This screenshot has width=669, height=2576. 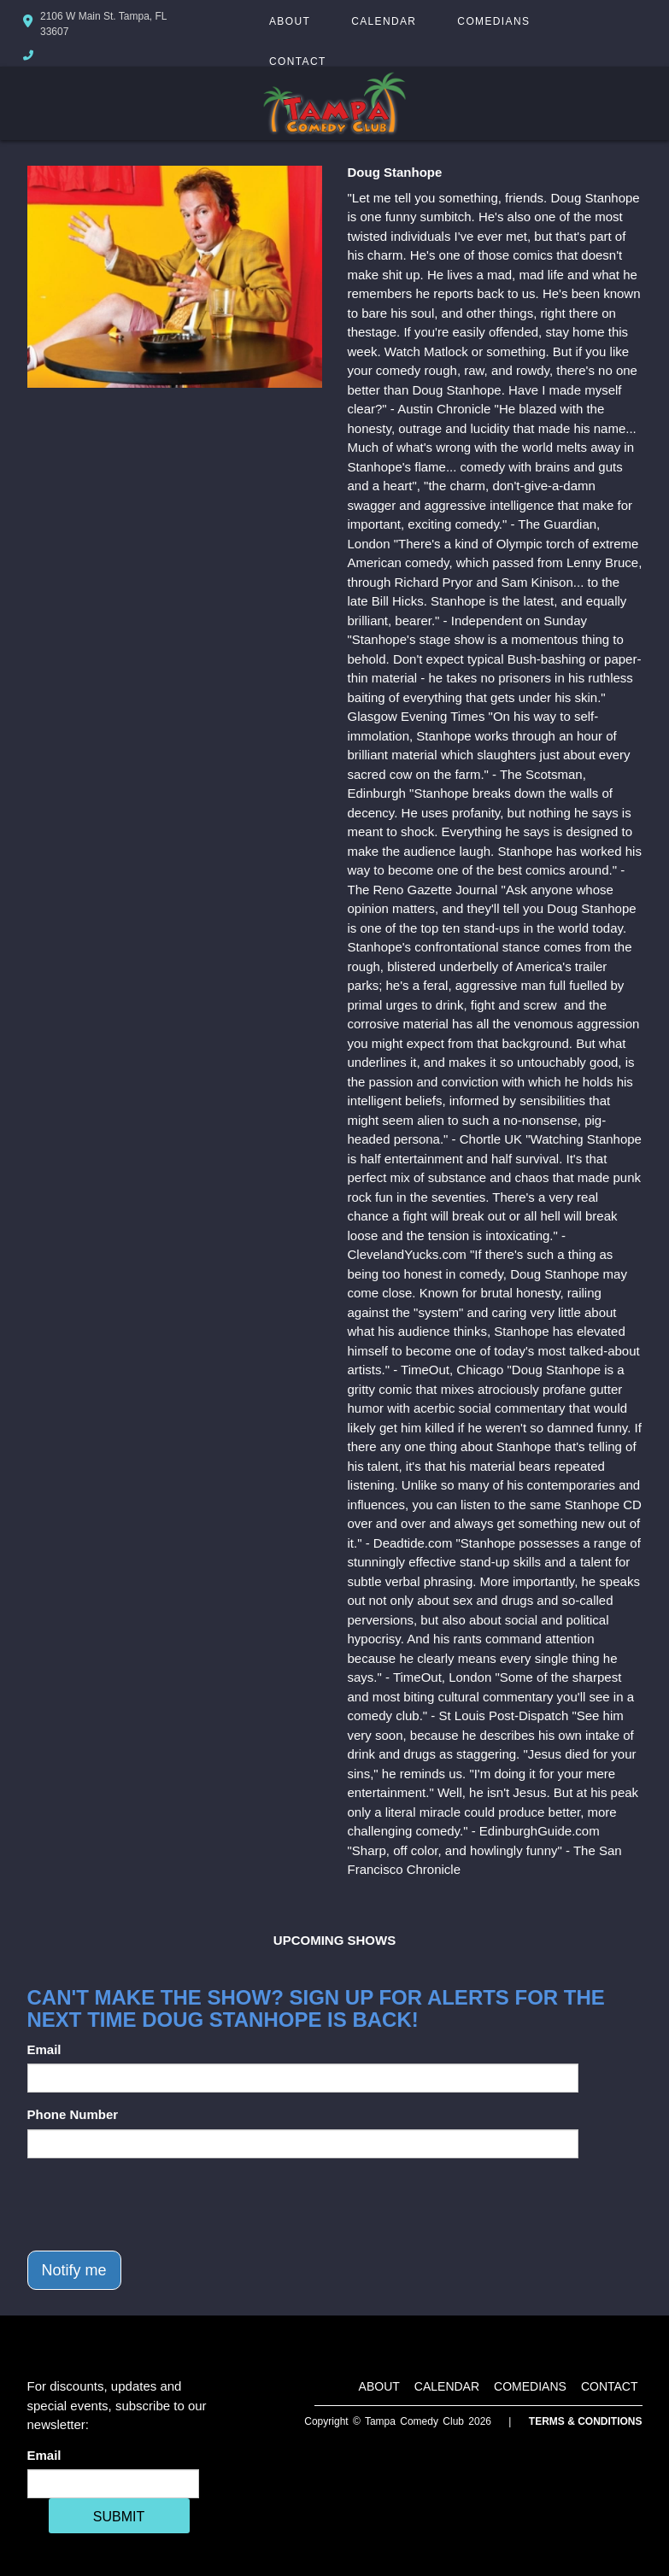 I want to click on SUBMIT [Cick Here To Submit], so click(x=118, y=2516).